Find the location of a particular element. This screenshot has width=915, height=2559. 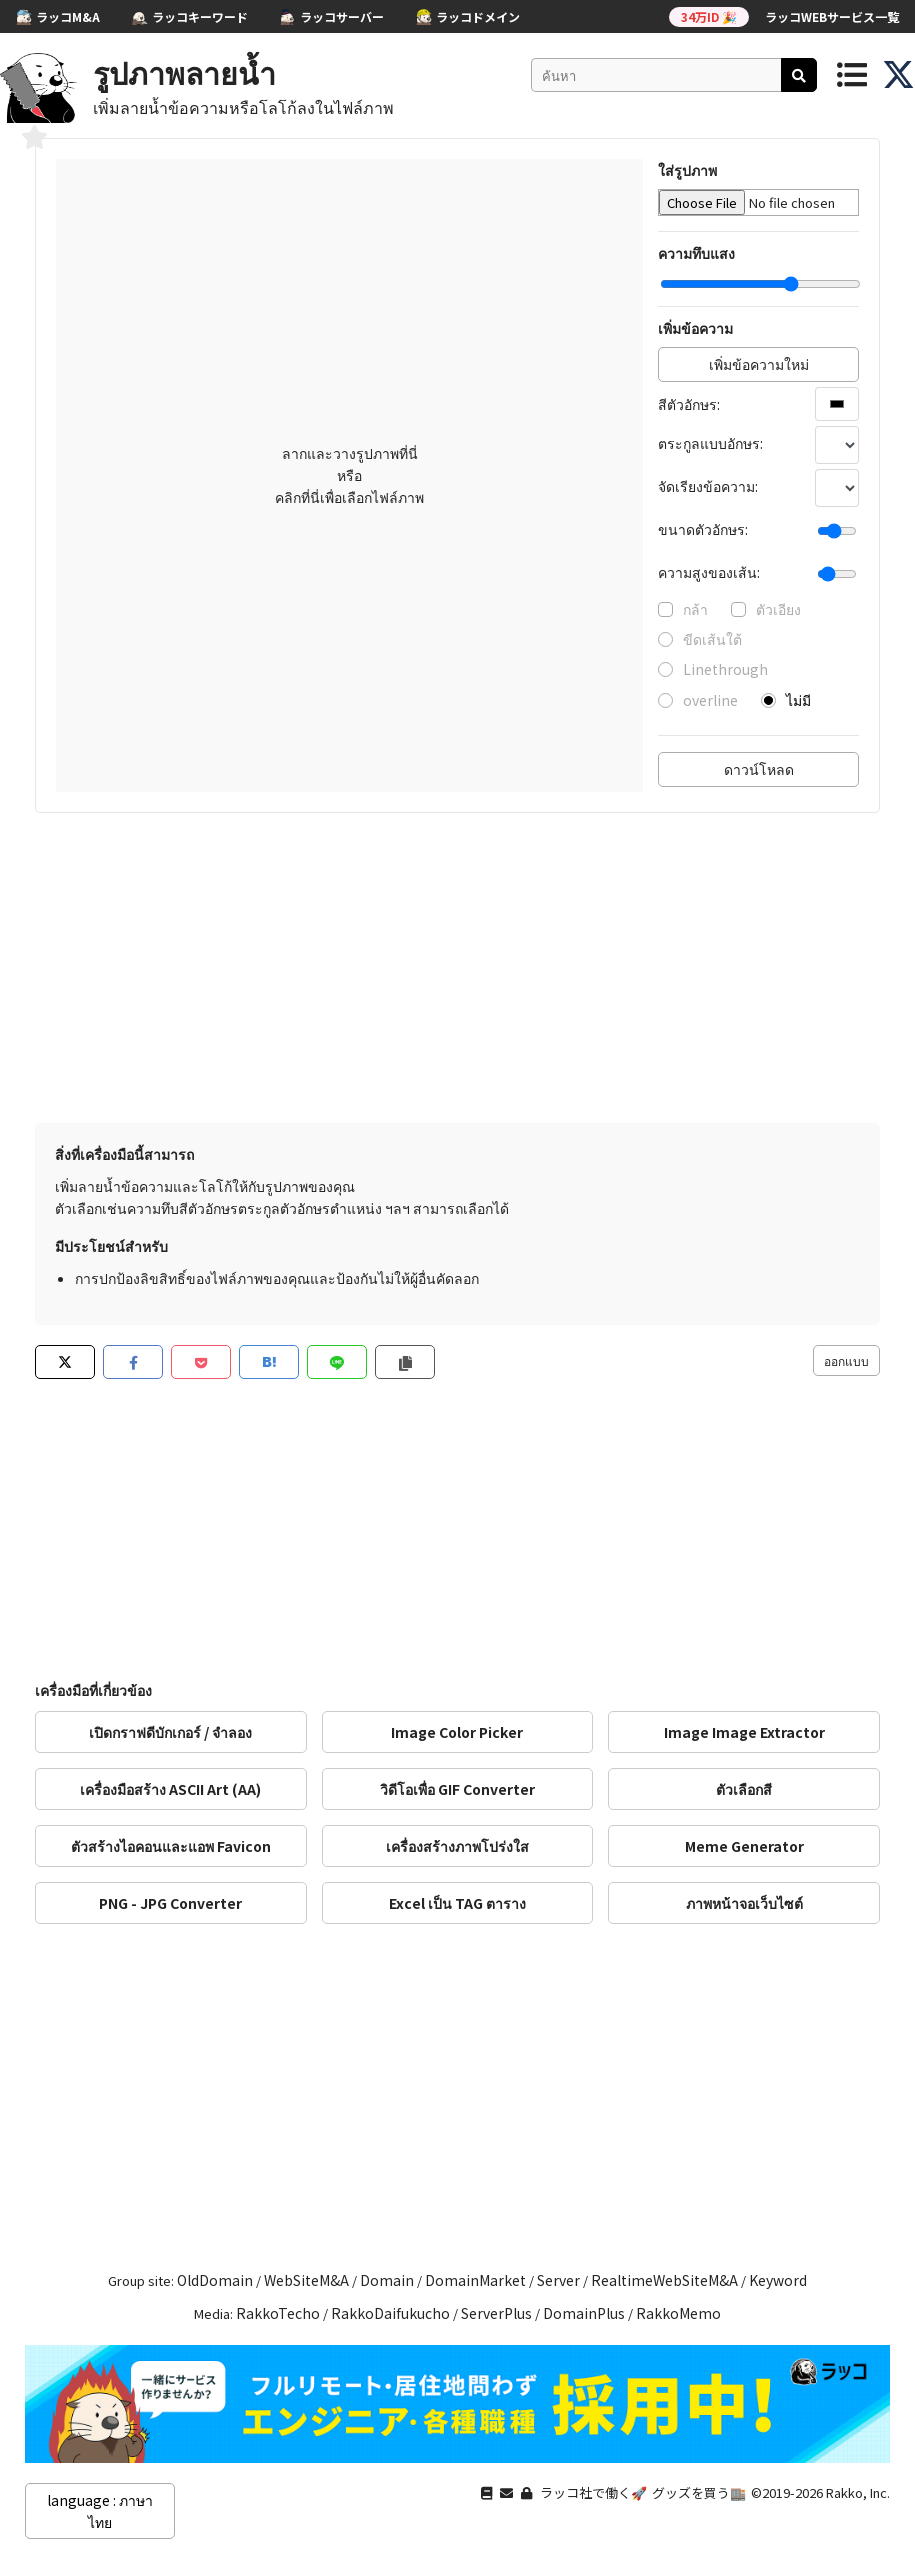

Domain is located at coordinates (387, 2280).